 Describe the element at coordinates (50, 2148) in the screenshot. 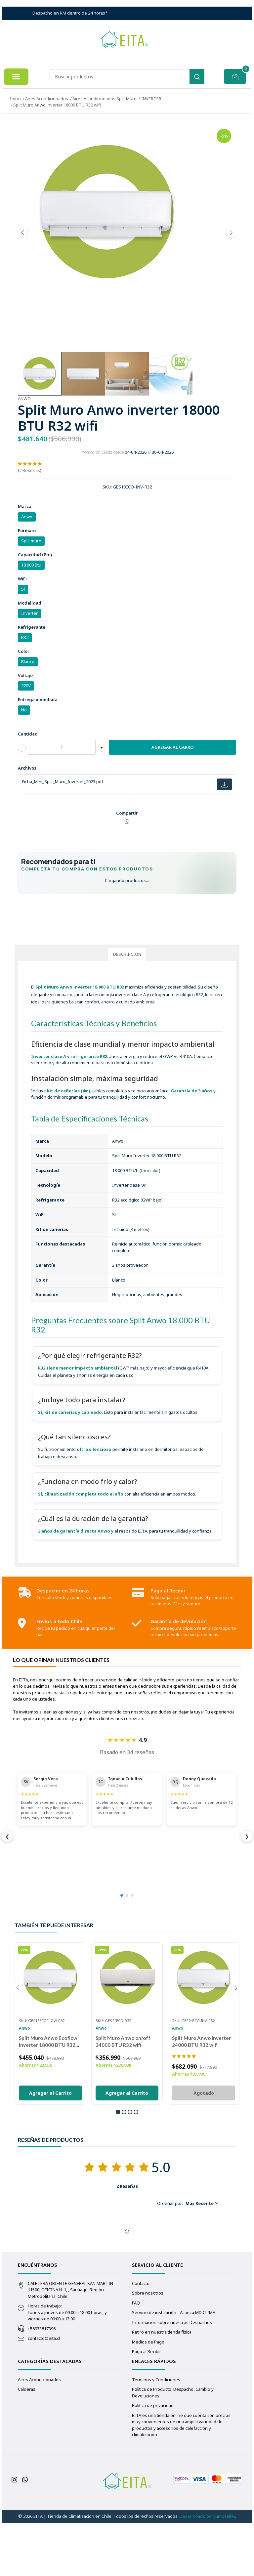

I see `Agregar al Carrito` at that location.